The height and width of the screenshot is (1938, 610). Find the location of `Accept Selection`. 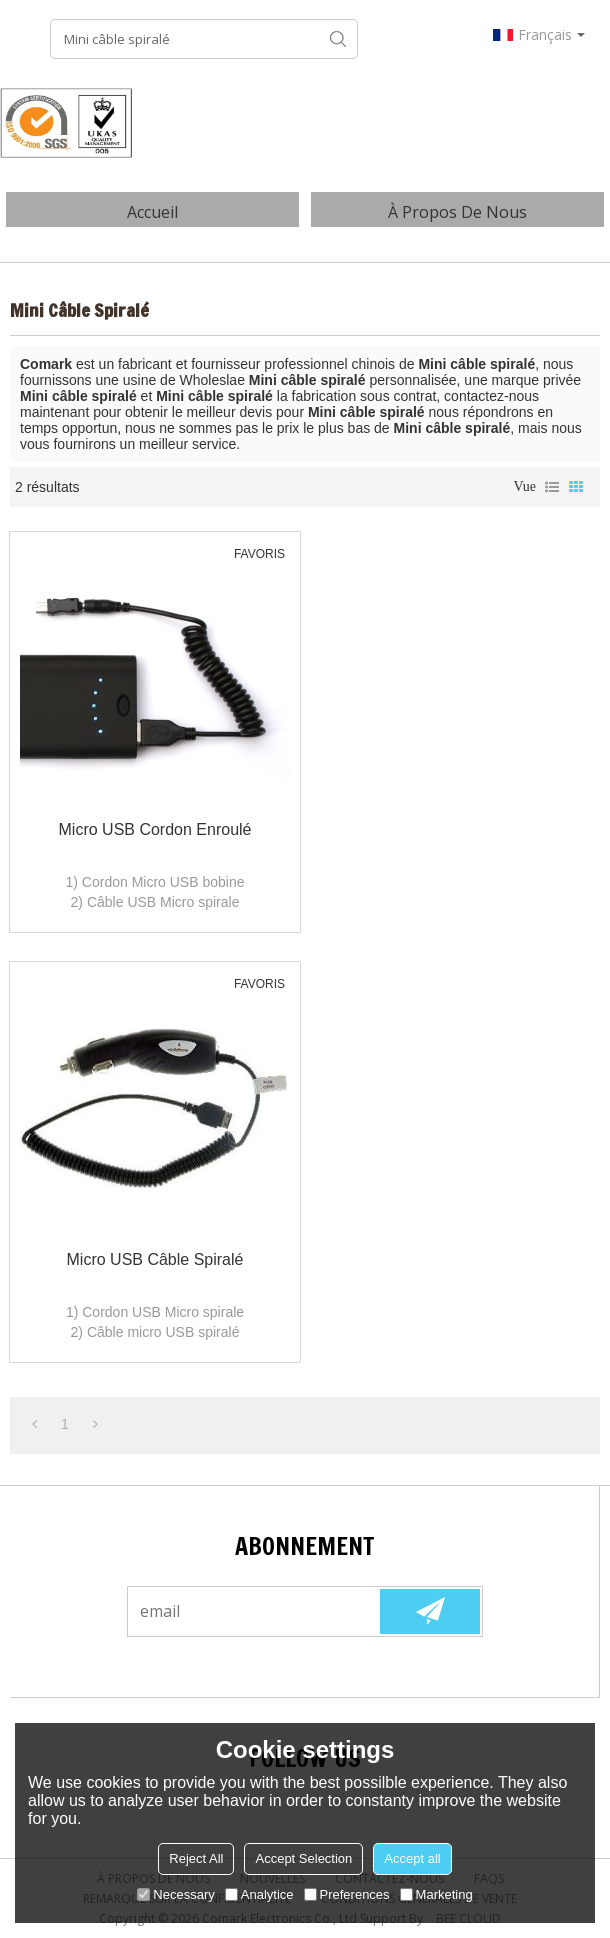

Accept Selection is located at coordinates (303, 1858).